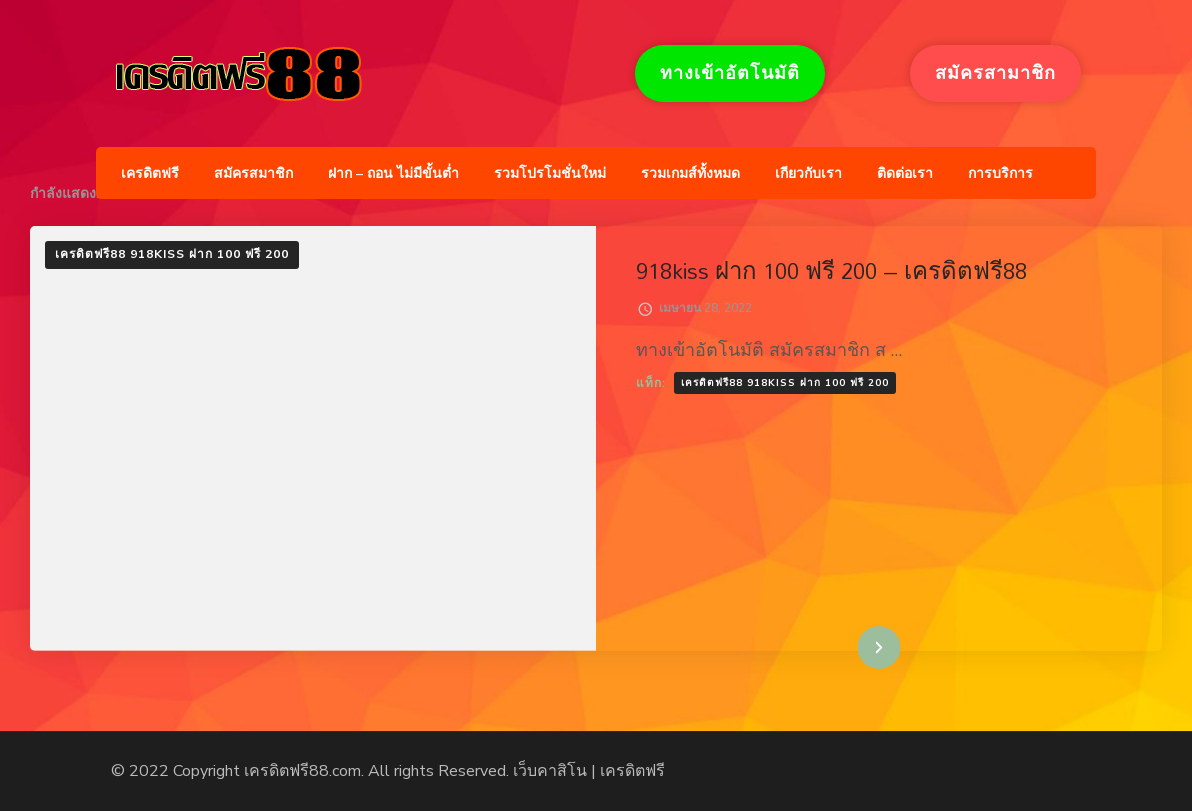  What do you see at coordinates (690, 173) in the screenshot?
I see `รวมเกมส์ทั้งหมด` at bounding box center [690, 173].